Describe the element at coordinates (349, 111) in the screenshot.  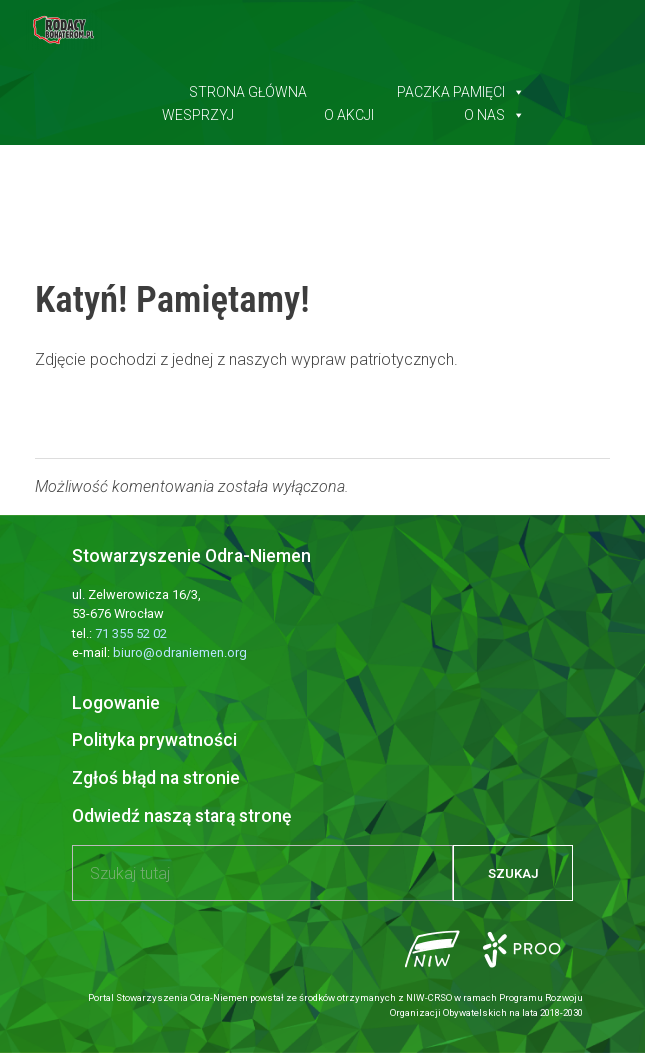
I see `O akcji` at that location.